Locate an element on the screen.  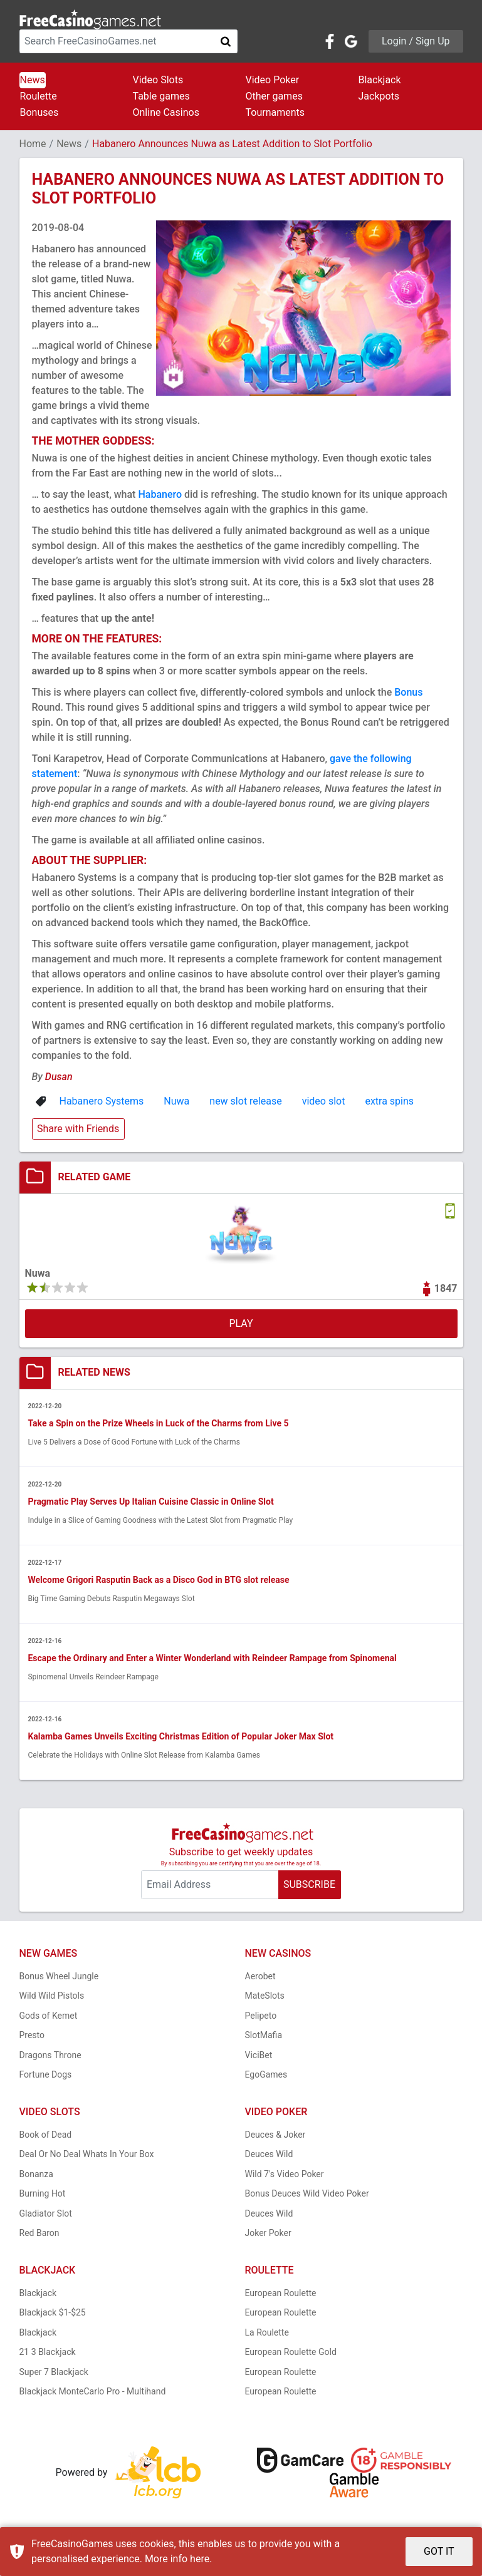
Video Slots is located at coordinates (158, 80).